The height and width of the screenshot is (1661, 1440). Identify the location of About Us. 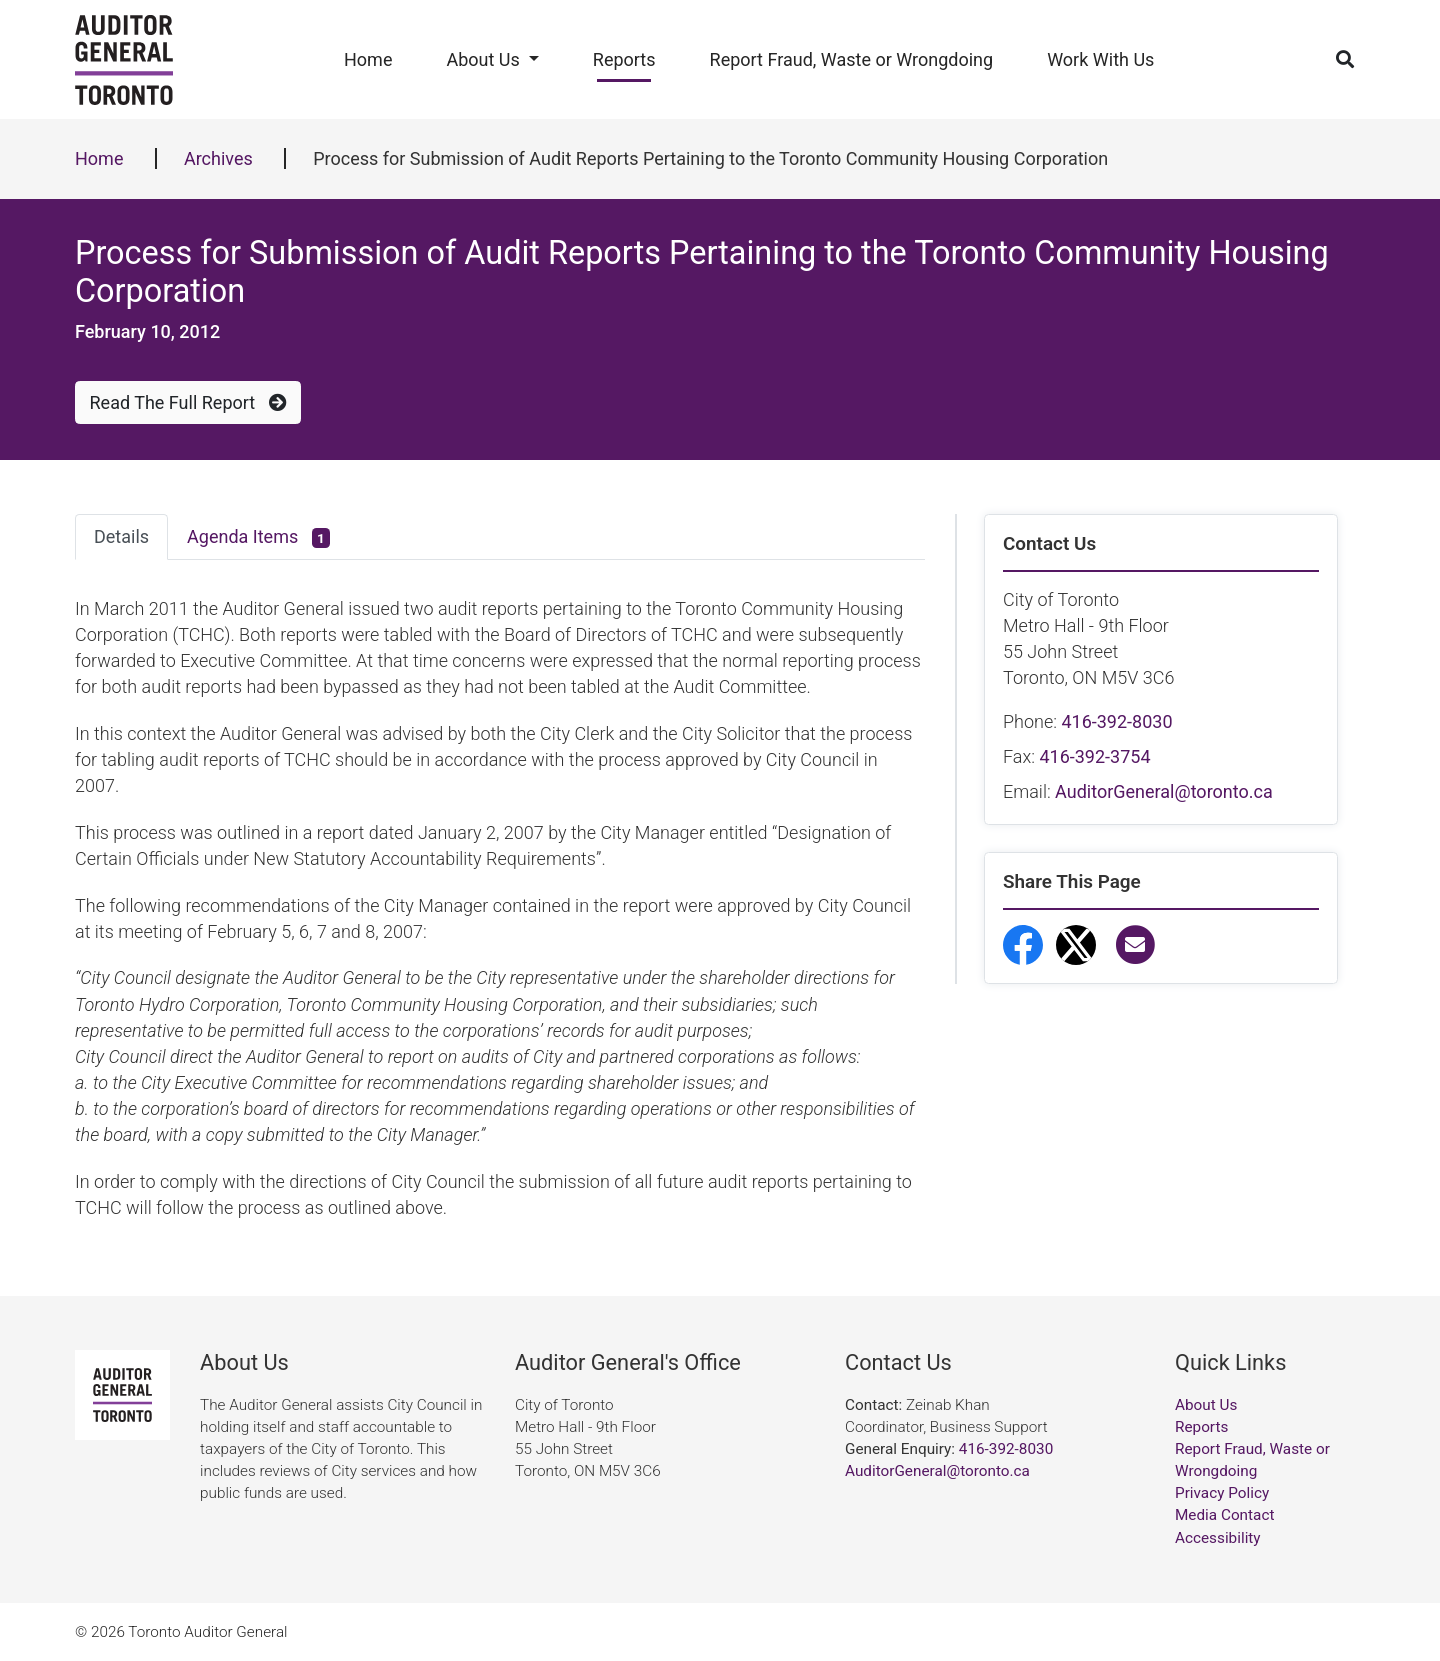
(482, 59).